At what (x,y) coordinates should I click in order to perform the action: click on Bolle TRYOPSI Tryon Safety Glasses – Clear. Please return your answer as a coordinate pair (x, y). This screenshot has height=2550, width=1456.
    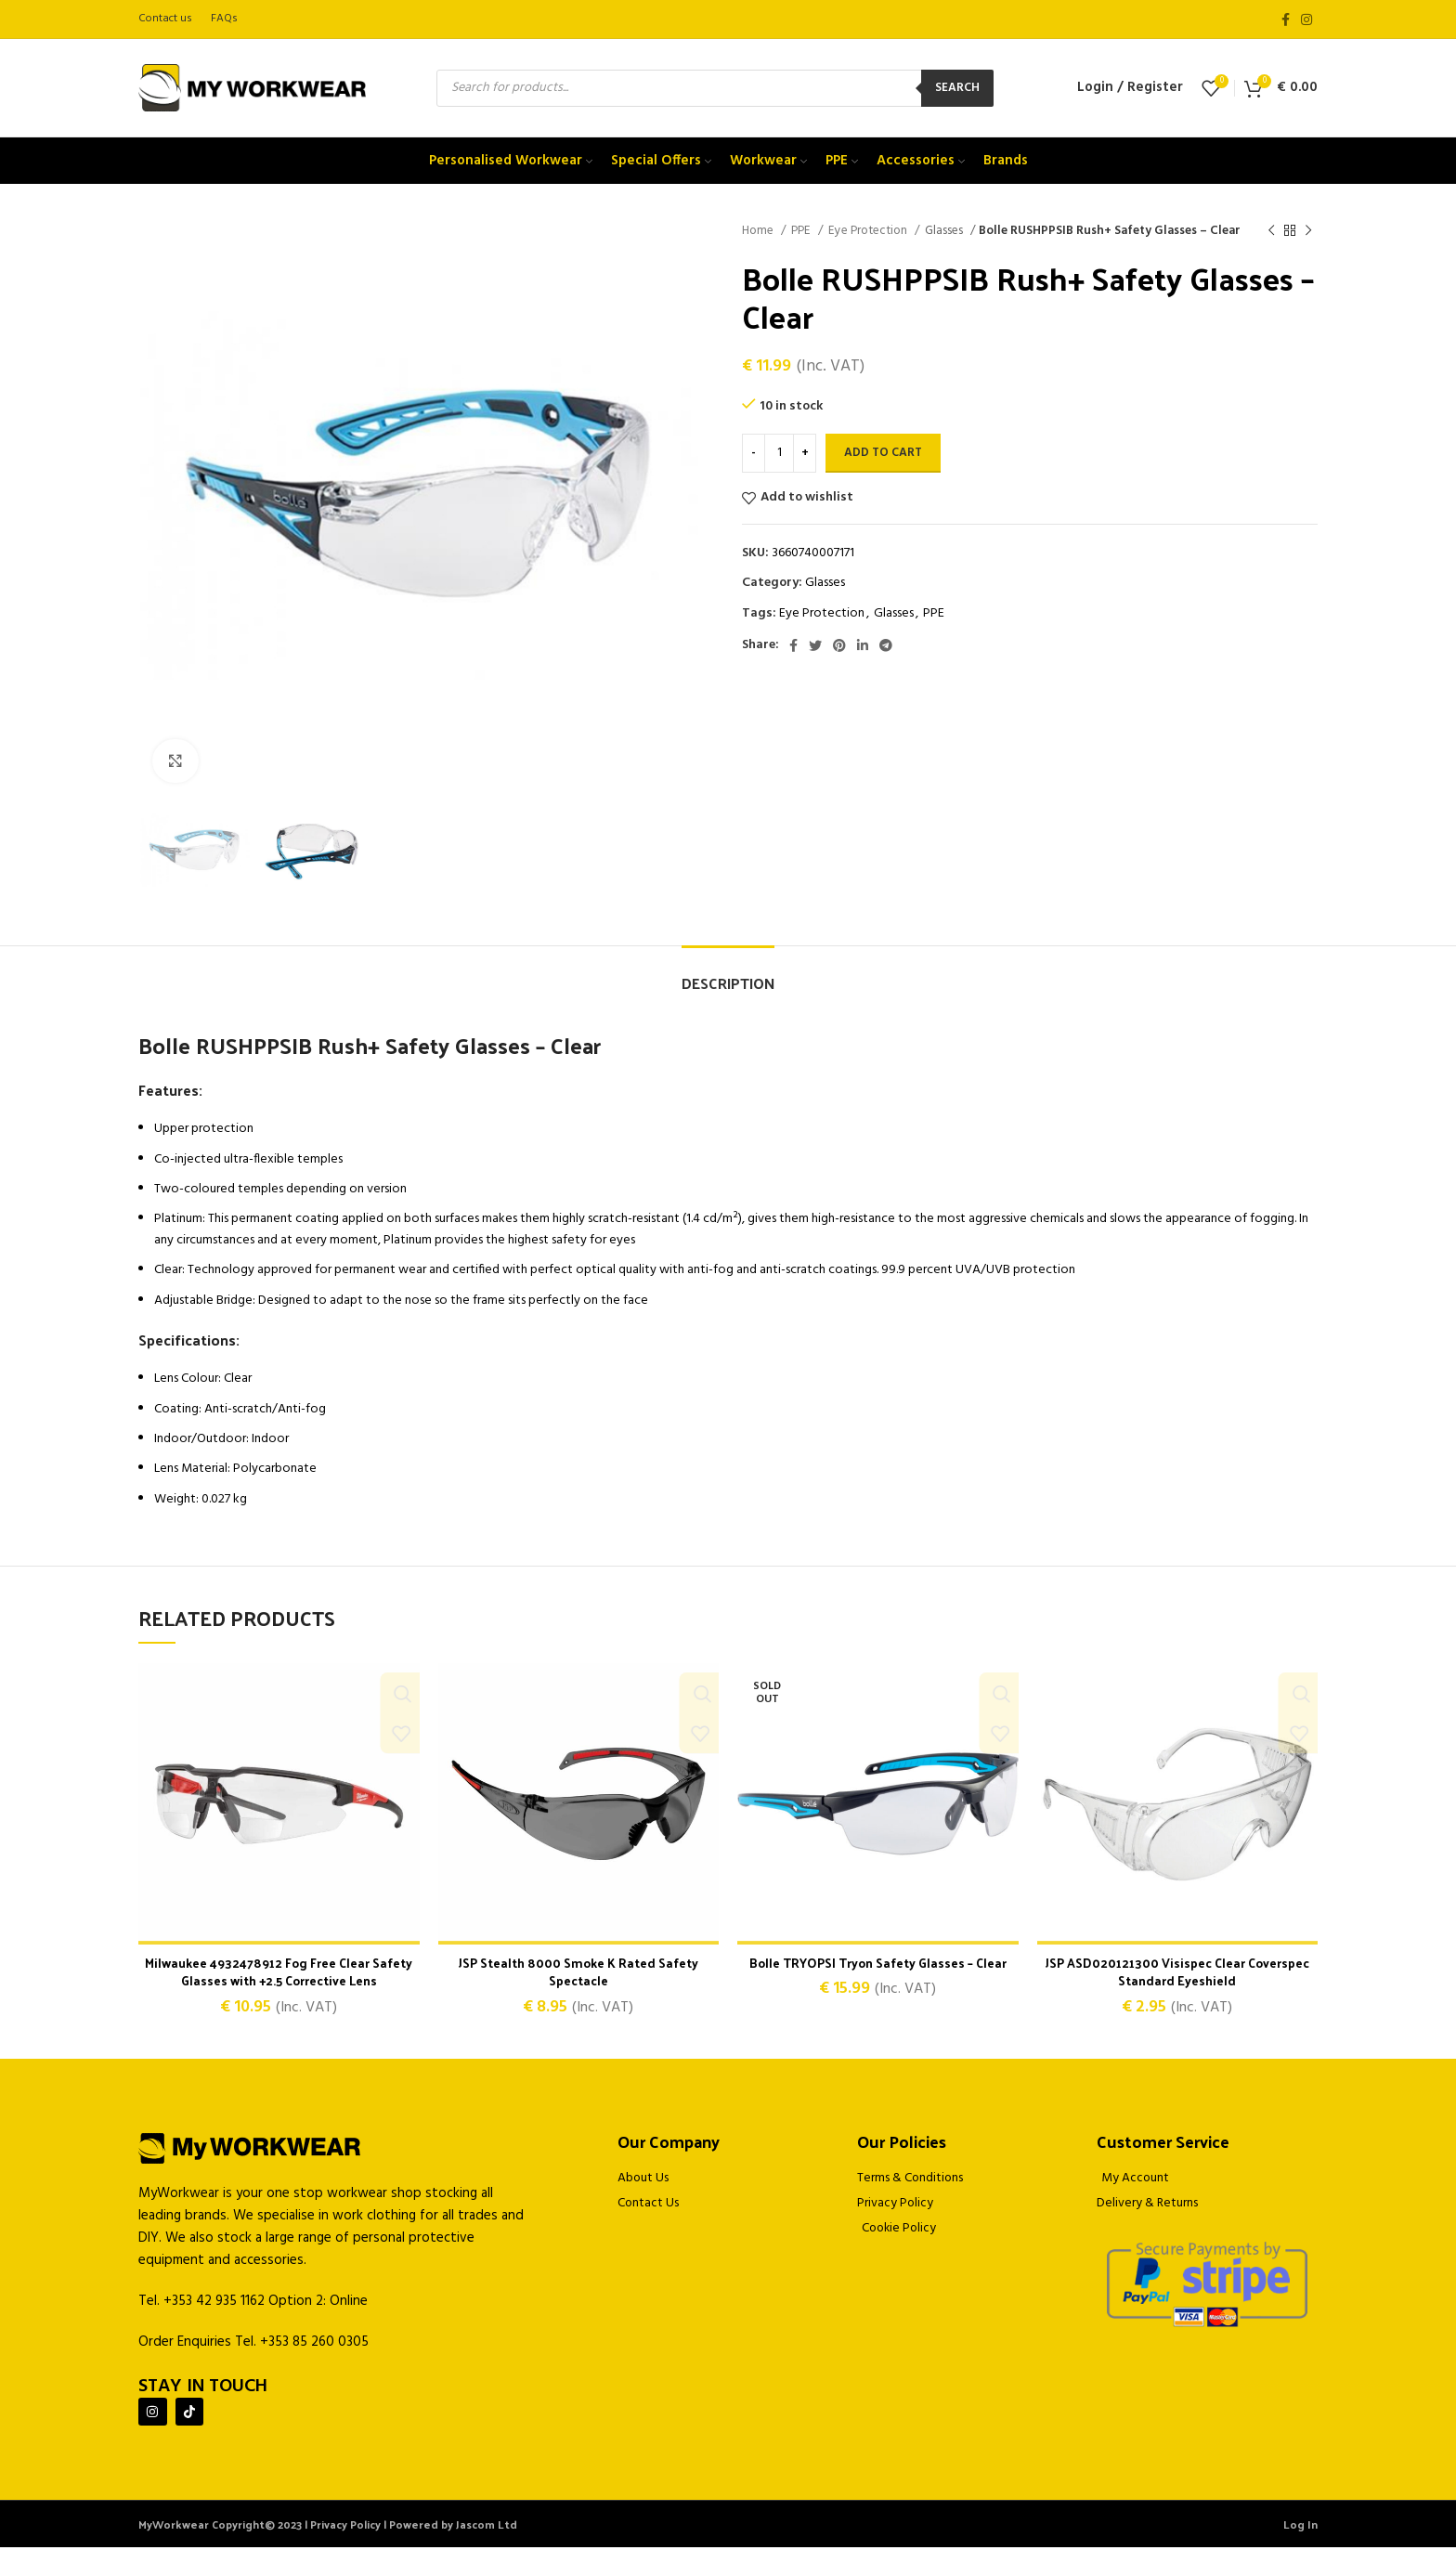
    Looking at the image, I should click on (878, 1962).